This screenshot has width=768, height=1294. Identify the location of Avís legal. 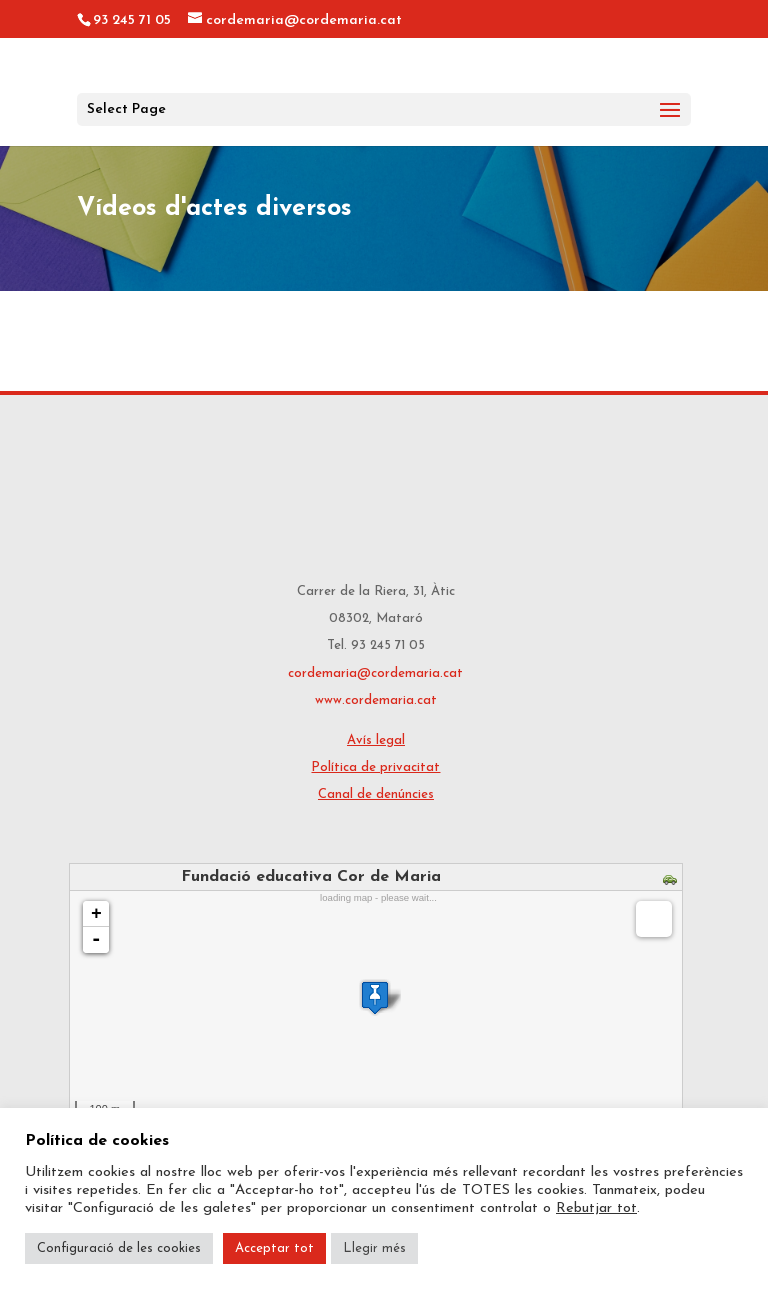
(376, 740).